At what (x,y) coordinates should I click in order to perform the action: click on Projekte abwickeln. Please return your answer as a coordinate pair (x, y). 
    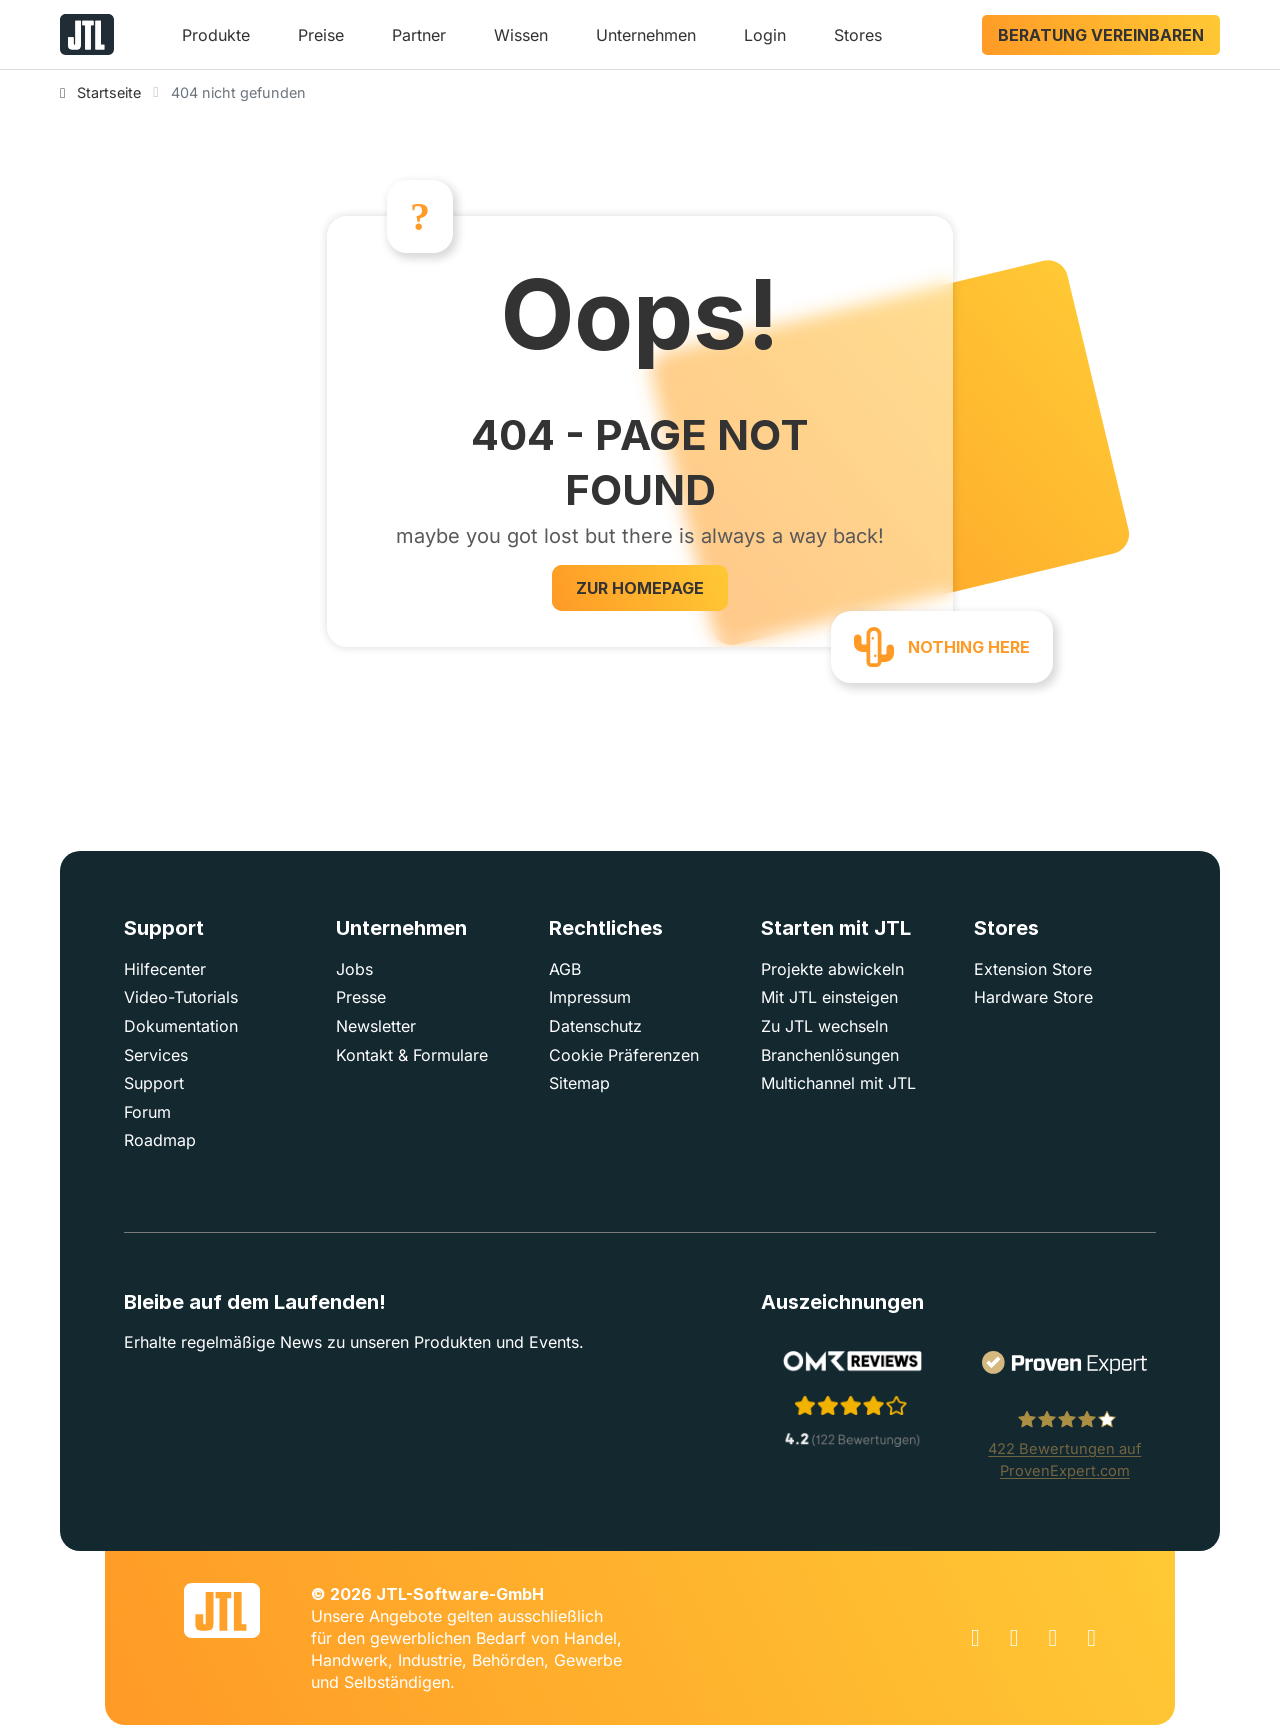
    Looking at the image, I should click on (832, 969).